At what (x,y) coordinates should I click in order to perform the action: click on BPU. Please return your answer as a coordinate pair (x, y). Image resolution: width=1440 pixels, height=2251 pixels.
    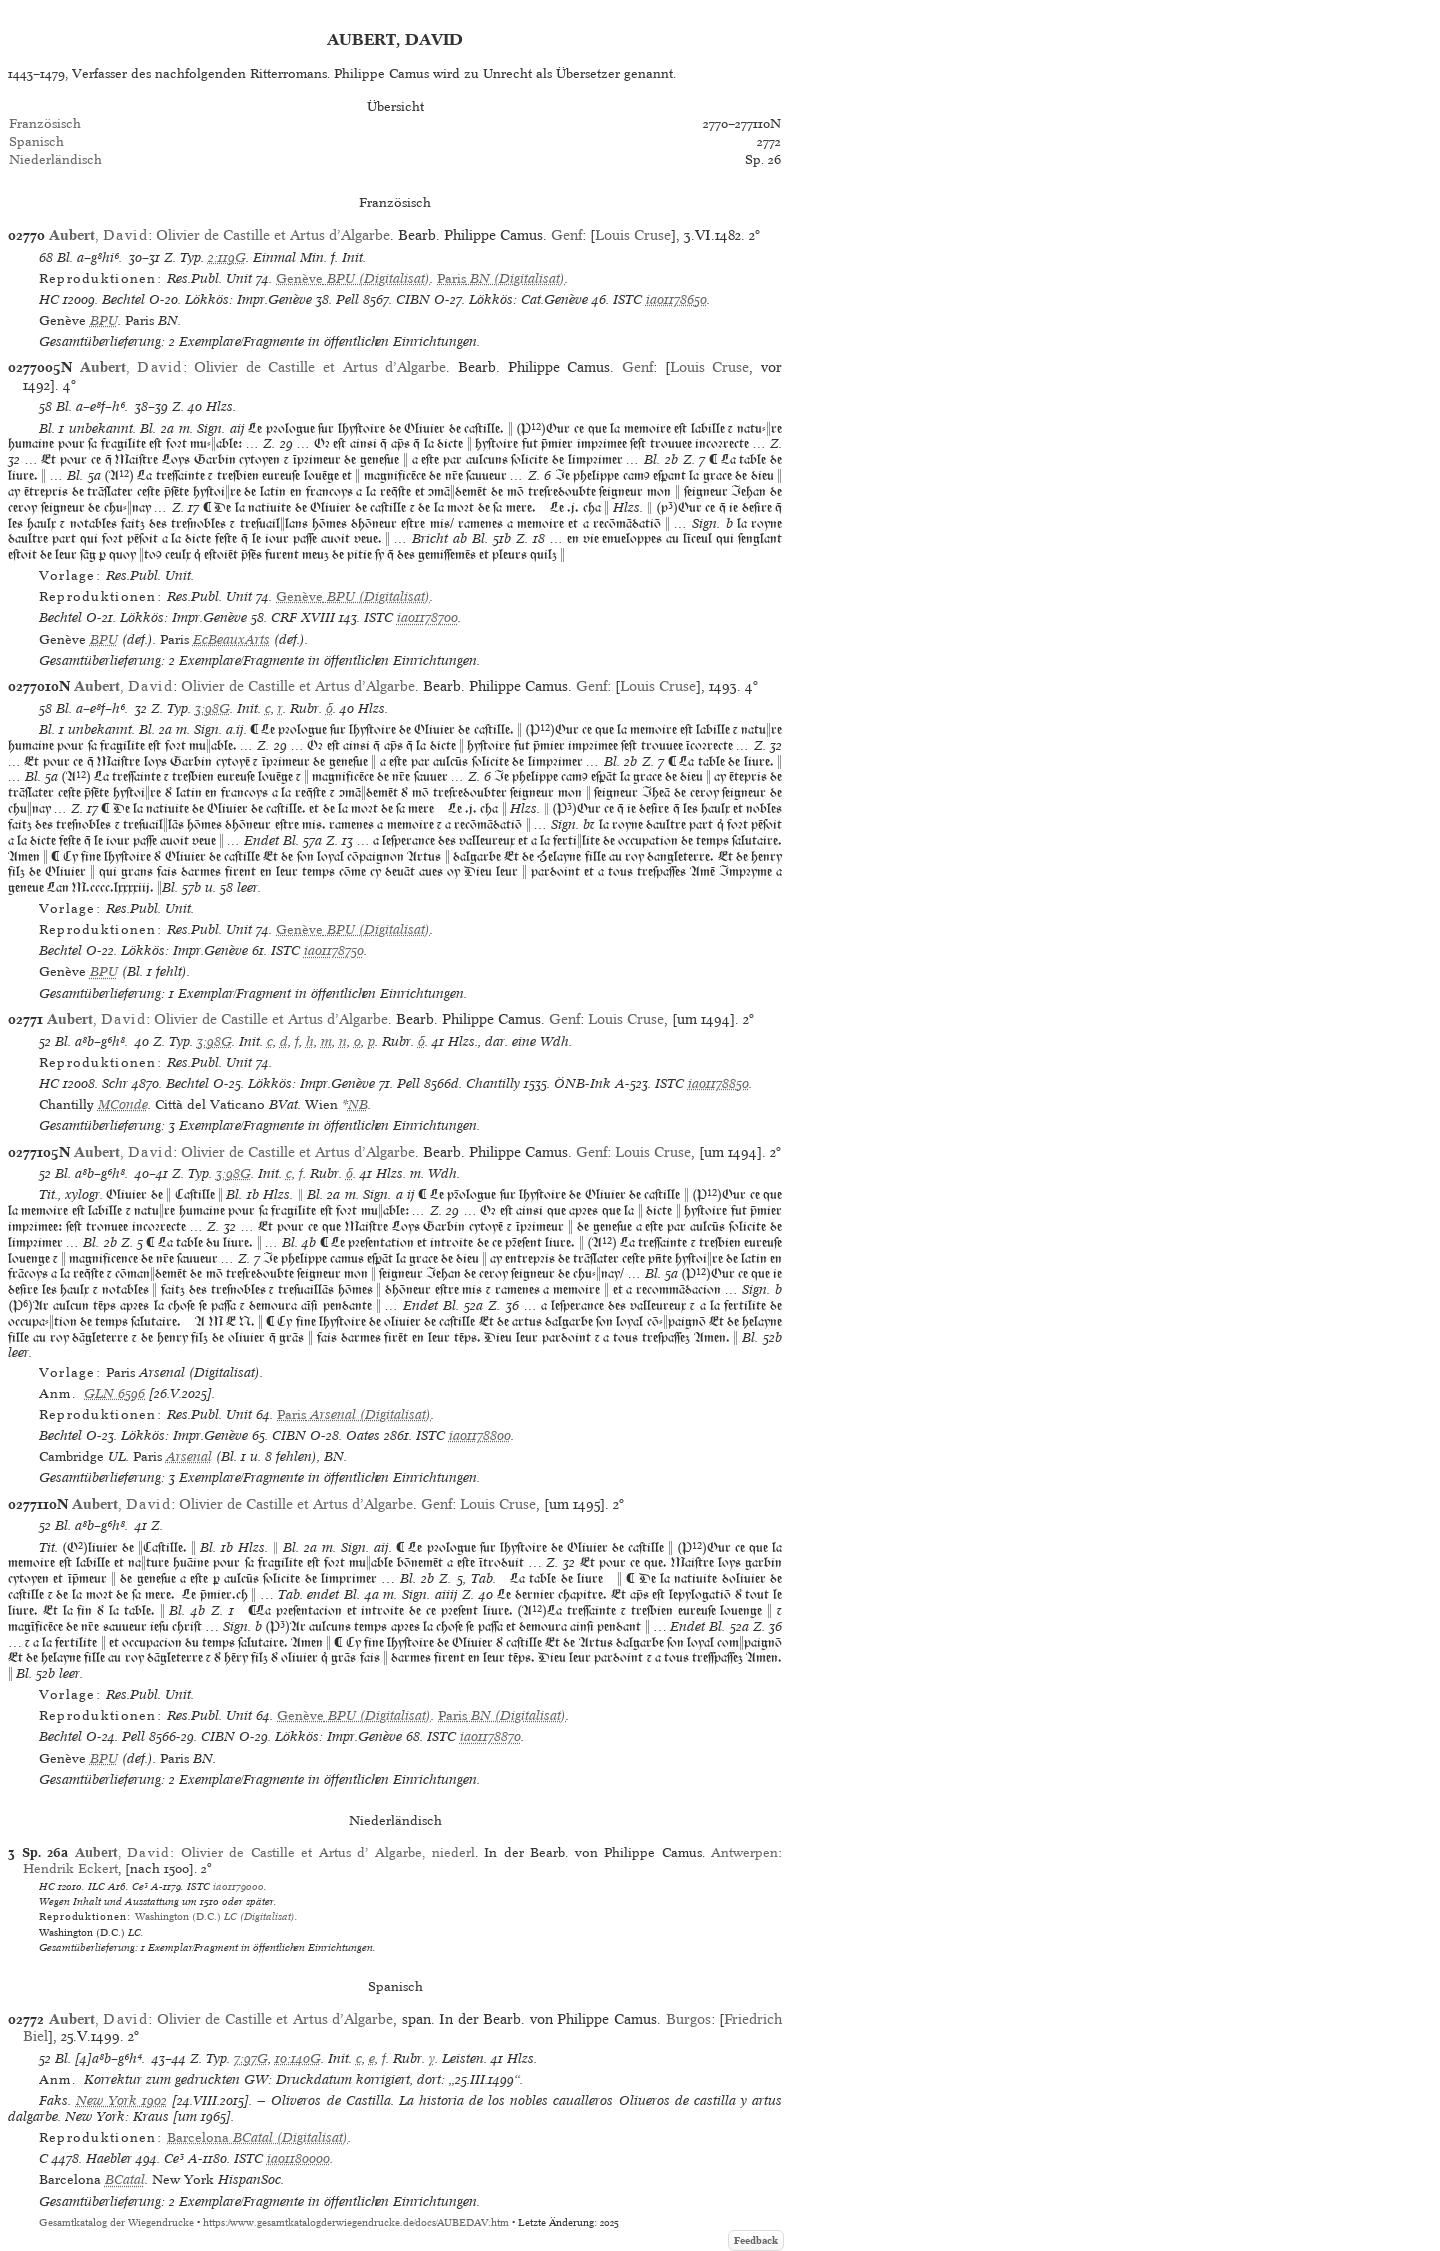
    Looking at the image, I should click on (104, 320).